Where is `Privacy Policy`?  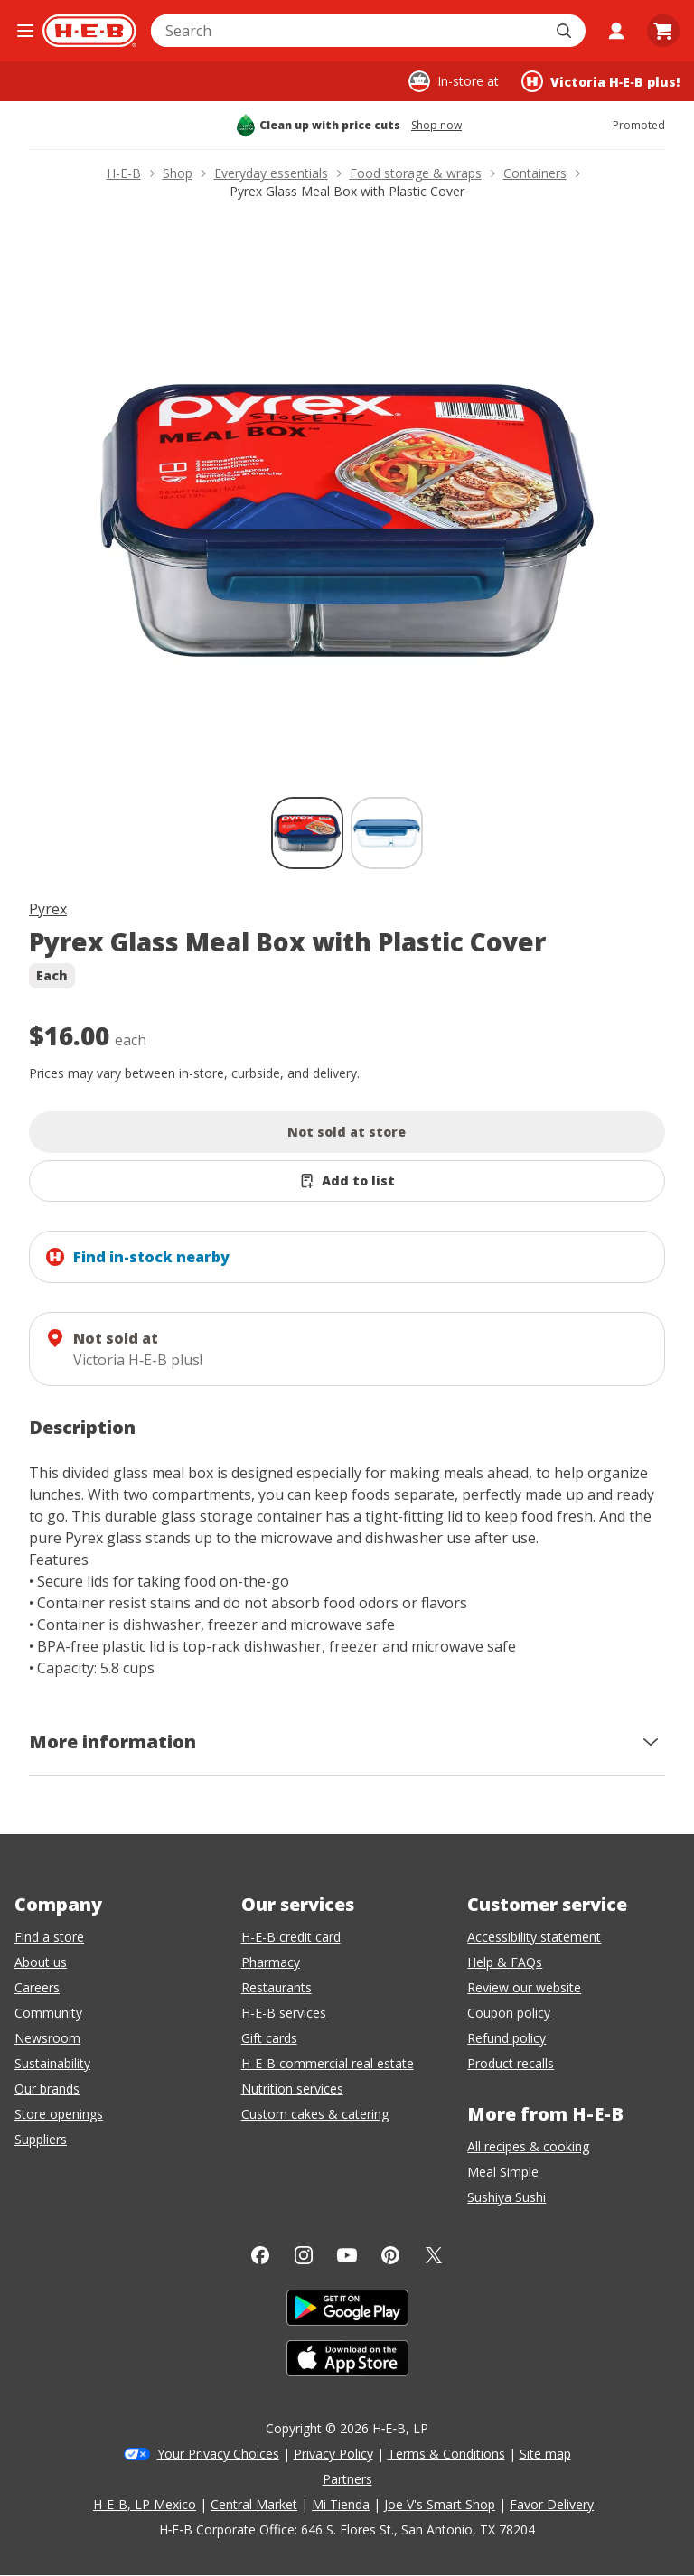
Privacy Policy is located at coordinates (333, 2453).